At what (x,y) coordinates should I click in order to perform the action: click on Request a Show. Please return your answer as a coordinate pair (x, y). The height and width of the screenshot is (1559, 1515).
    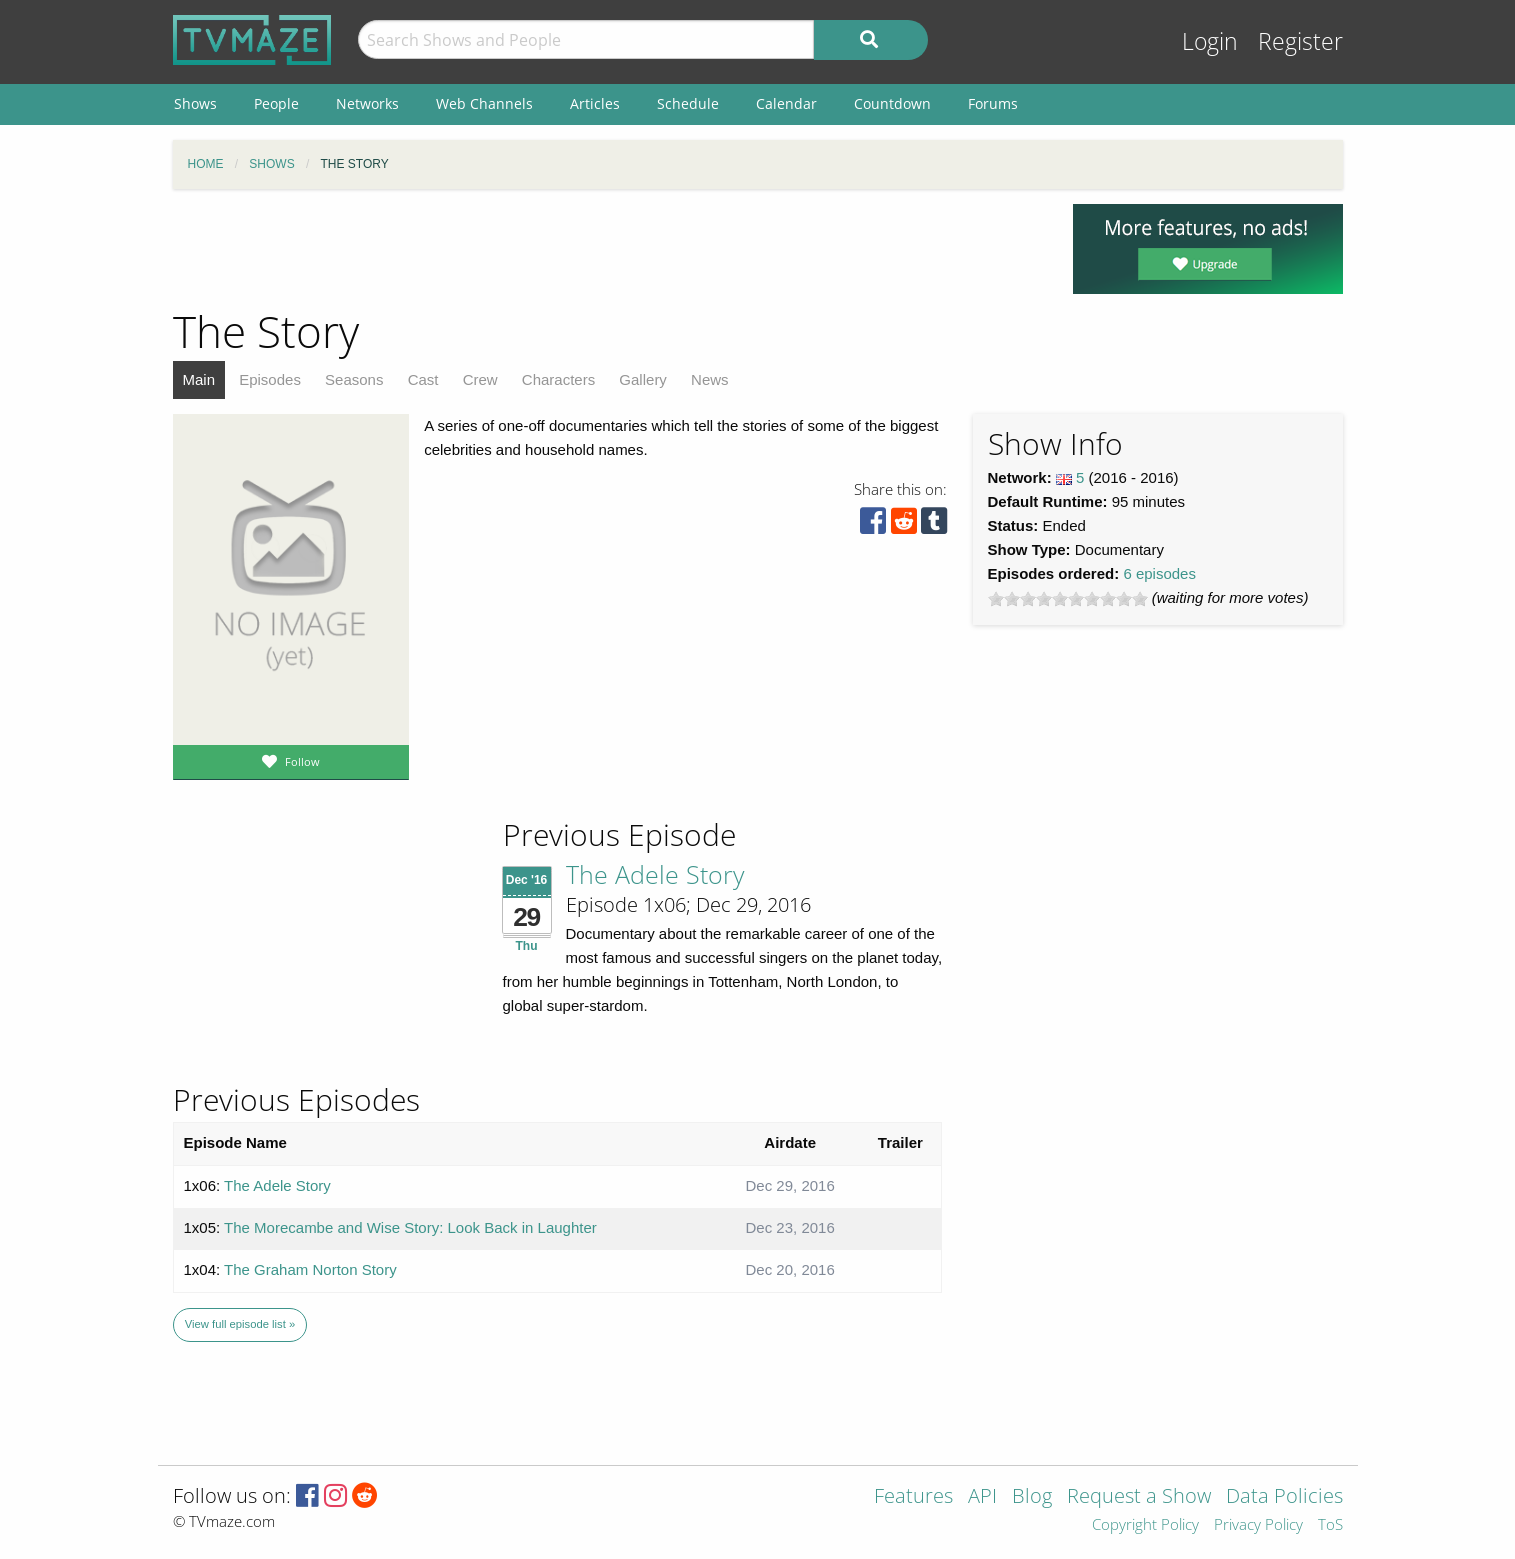
    Looking at the image, I should click on (1139, 1497).